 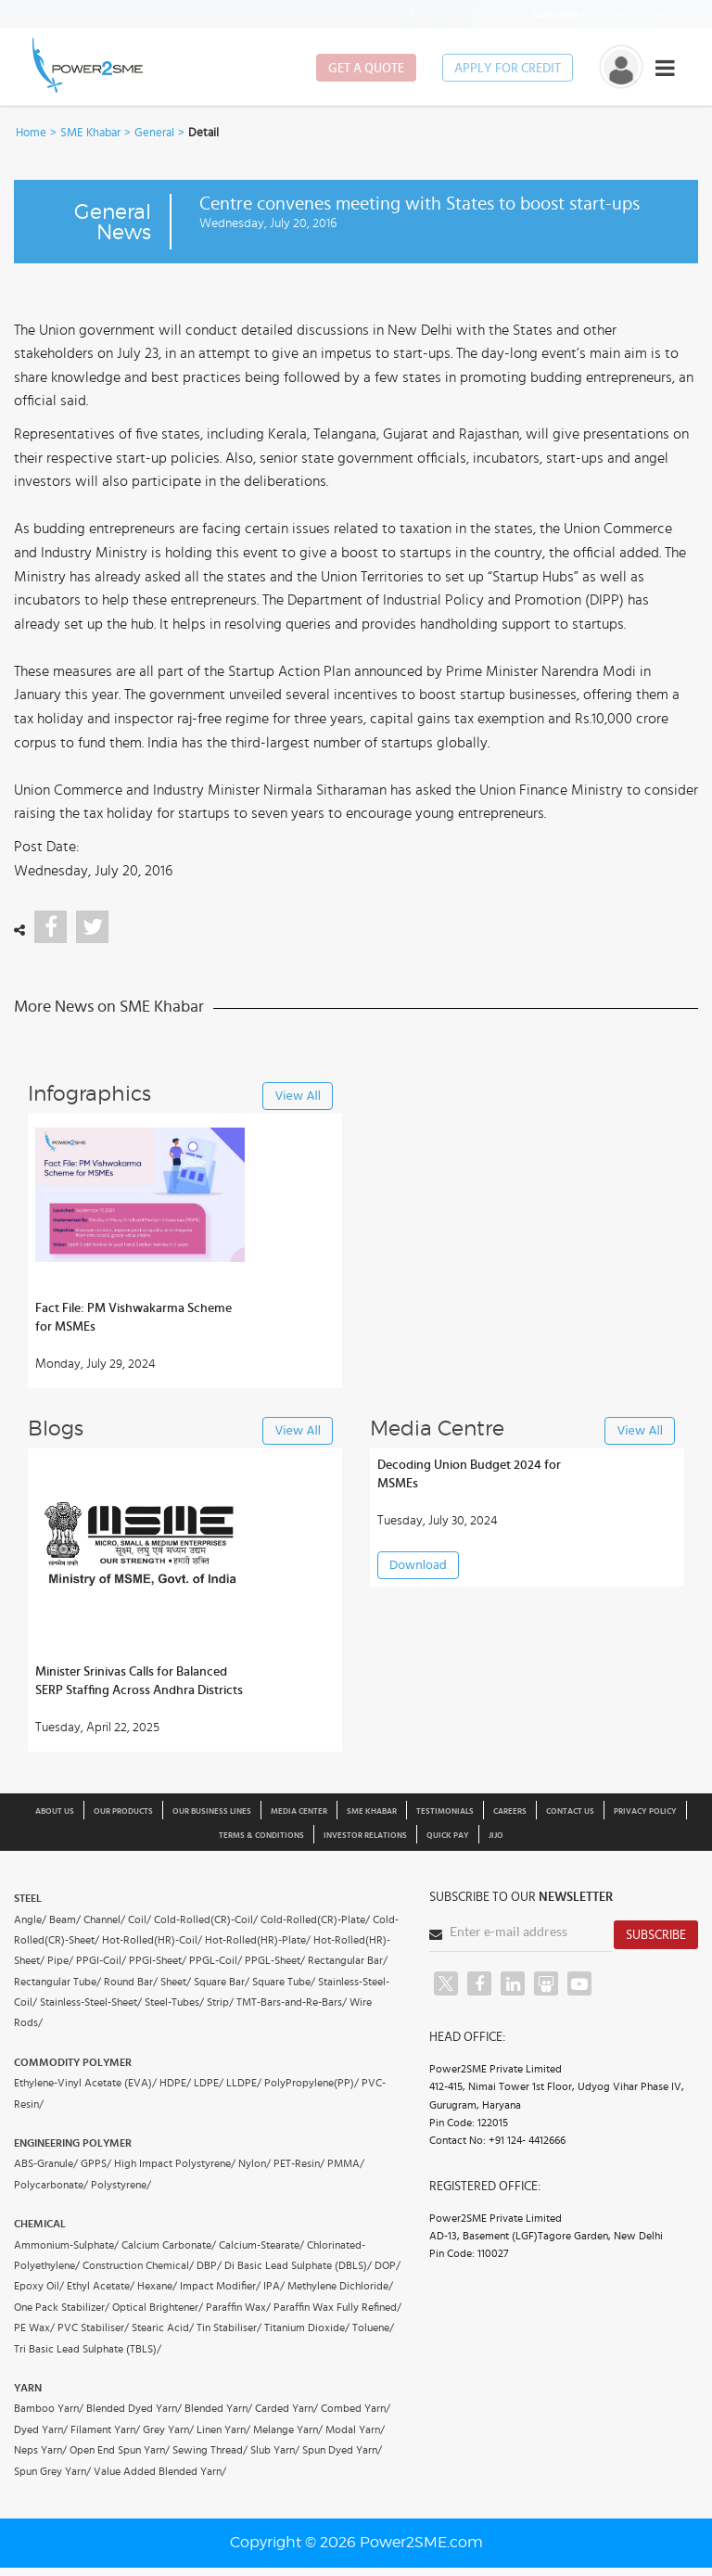 What do you see at coordinates (206, 1919) in the screenshot?
I see `Cold-Rolled(CR)-Coil/` at bounding box center [206, 1919].